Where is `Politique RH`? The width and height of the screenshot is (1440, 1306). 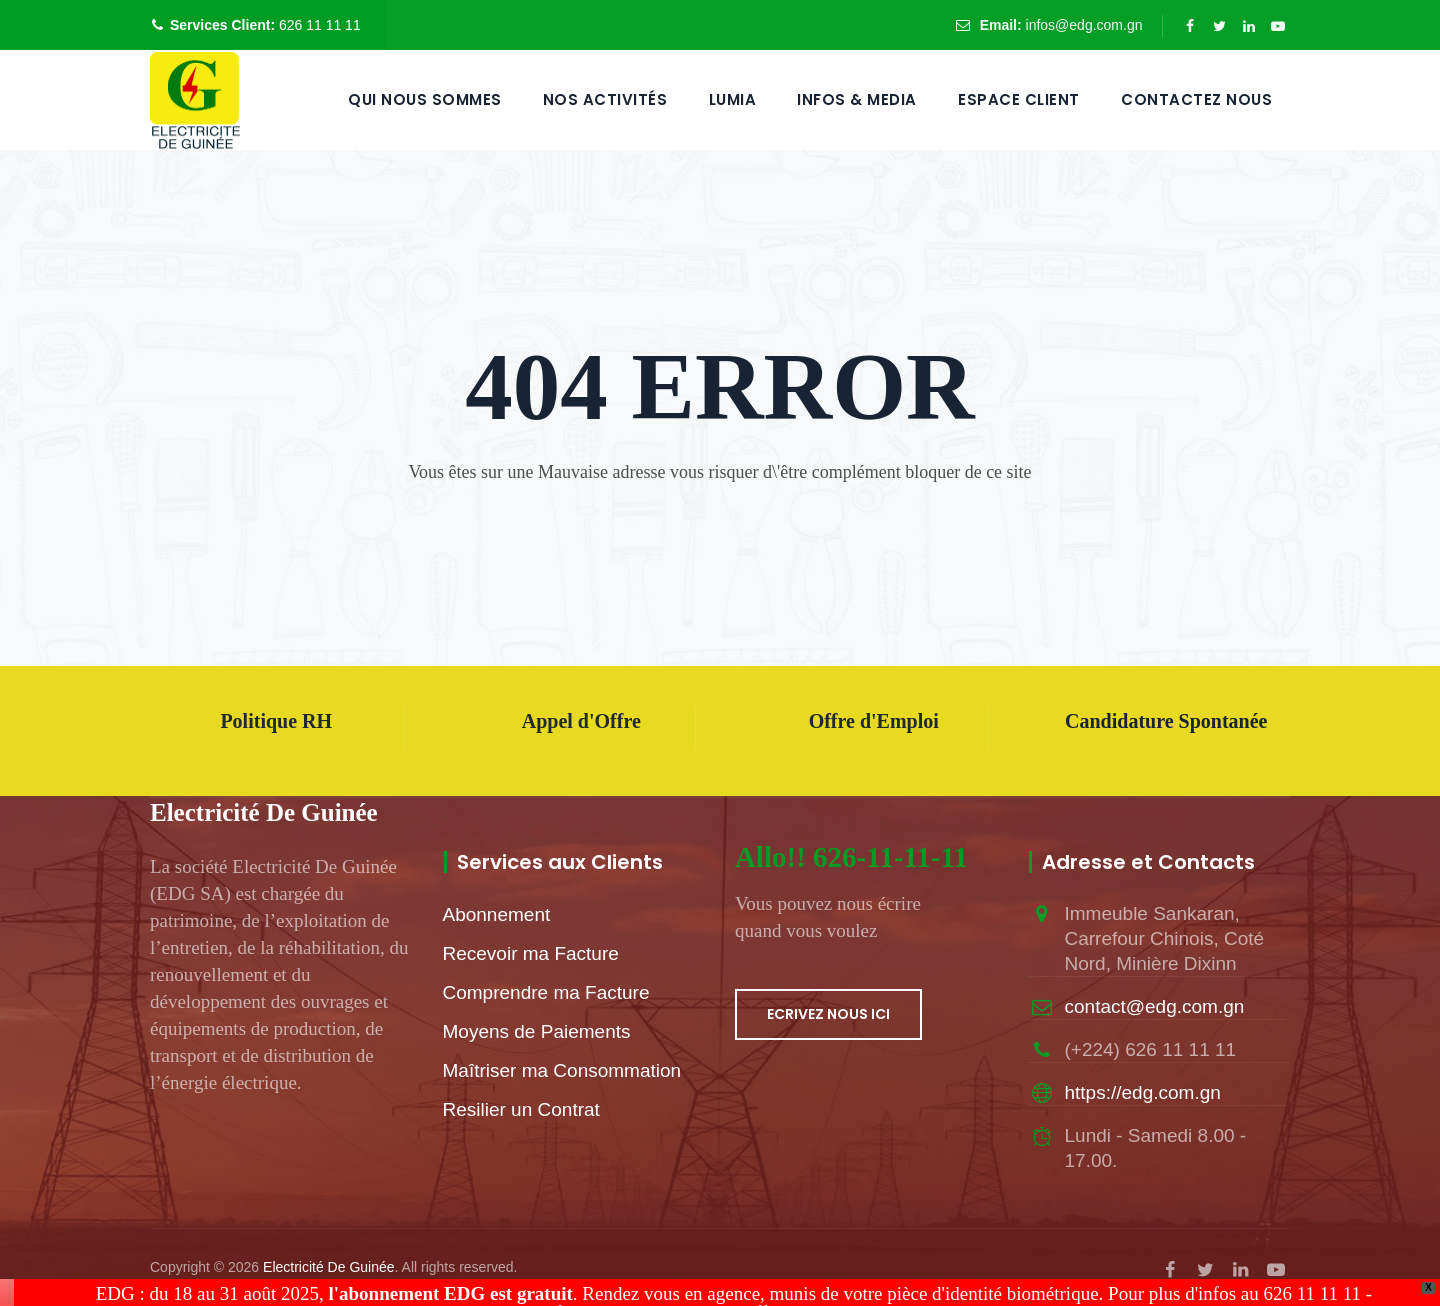
Politique RH is located at coordinates (276, 721).